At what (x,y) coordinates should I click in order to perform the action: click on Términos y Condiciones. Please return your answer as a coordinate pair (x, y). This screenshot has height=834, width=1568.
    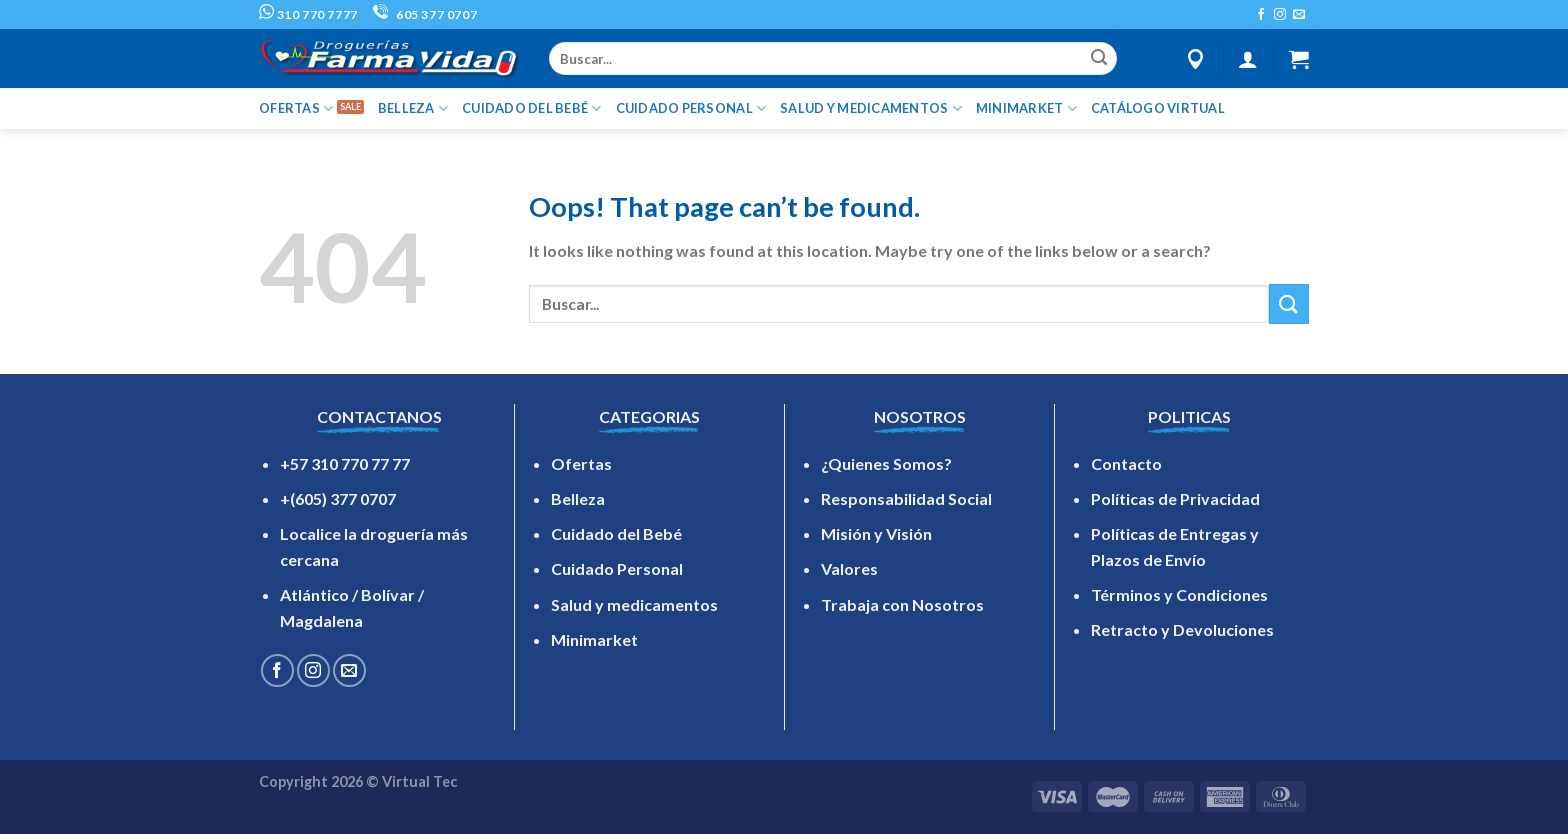
    Looking at the image, I should click on (1179, 594).